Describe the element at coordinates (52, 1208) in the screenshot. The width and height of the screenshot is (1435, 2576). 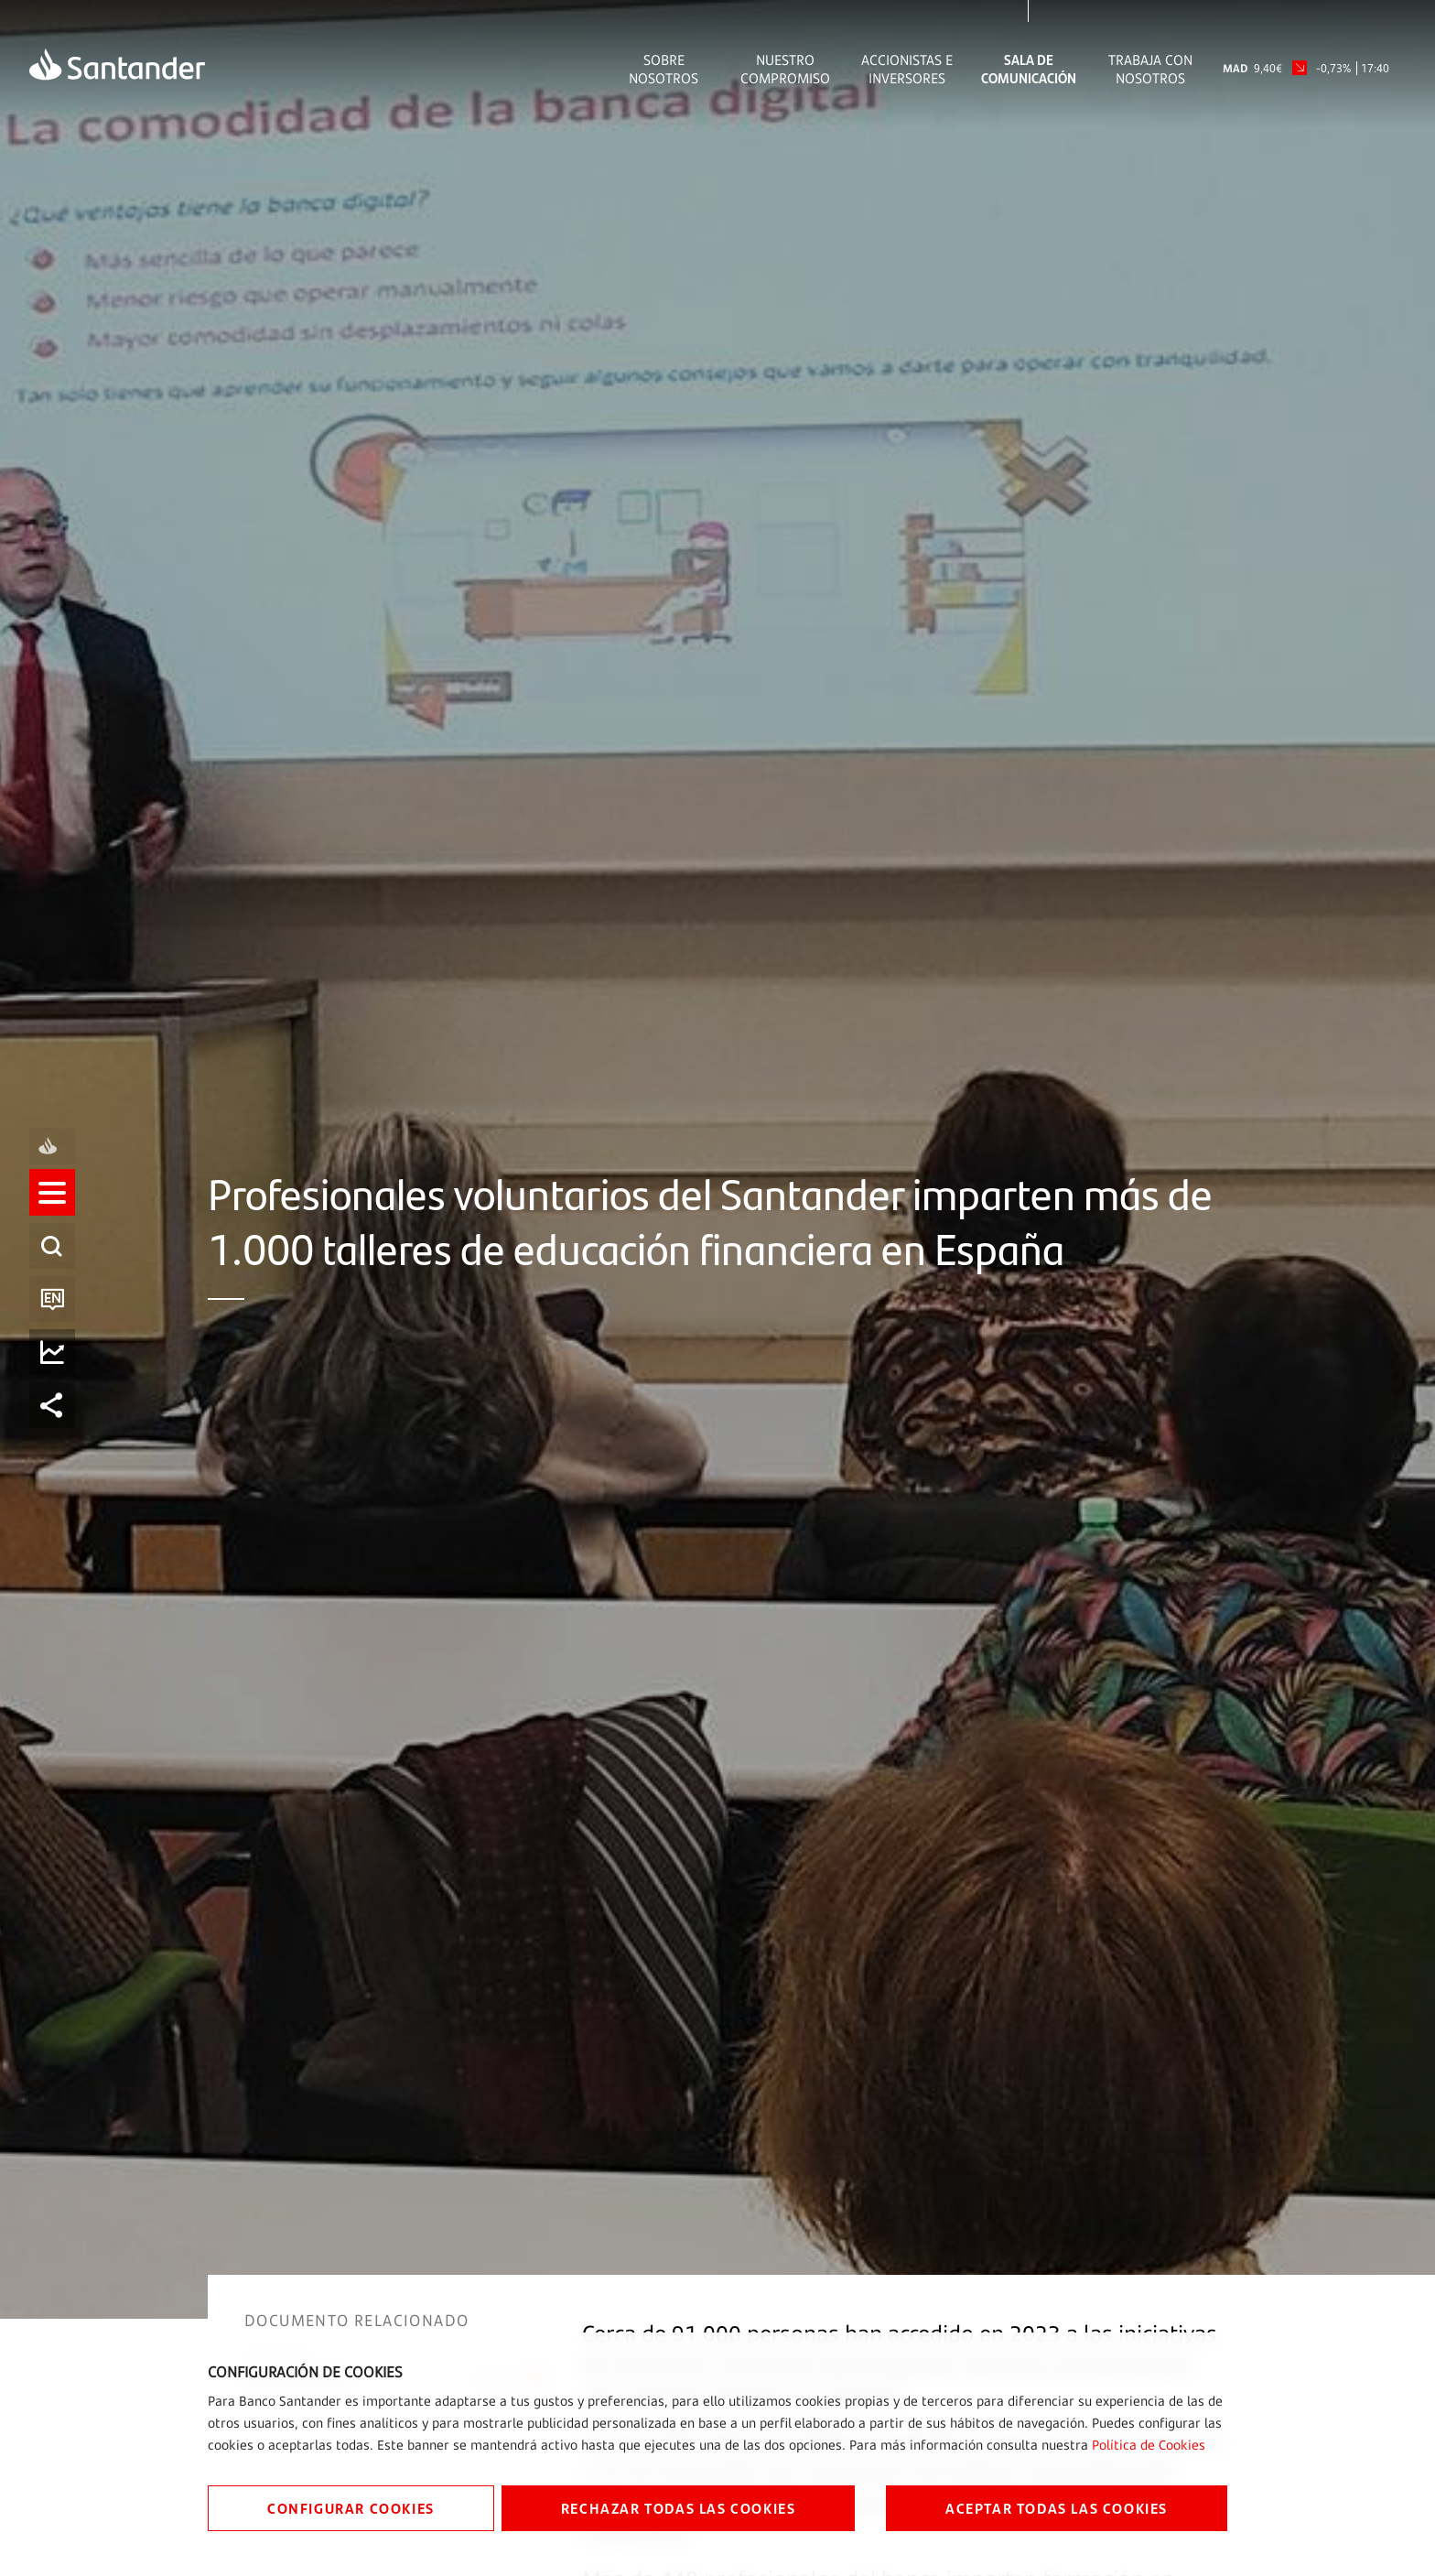
I see `[listitem]` at that location.